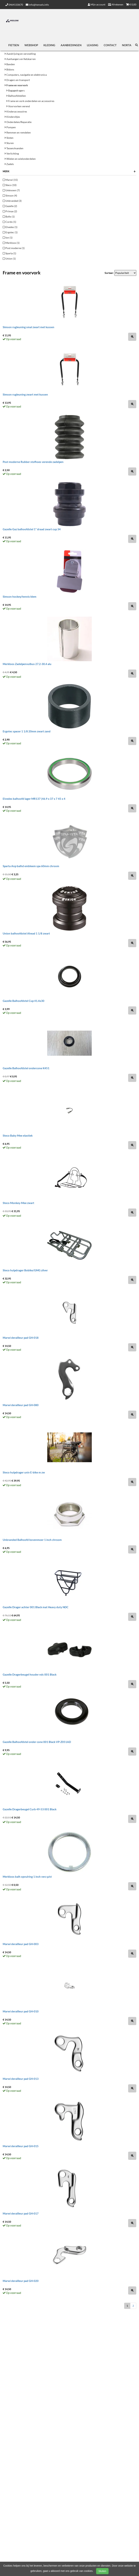  Describe the element at coordinates (14, 248) in the screenshot. I see `Post moderne (1)` at that location.